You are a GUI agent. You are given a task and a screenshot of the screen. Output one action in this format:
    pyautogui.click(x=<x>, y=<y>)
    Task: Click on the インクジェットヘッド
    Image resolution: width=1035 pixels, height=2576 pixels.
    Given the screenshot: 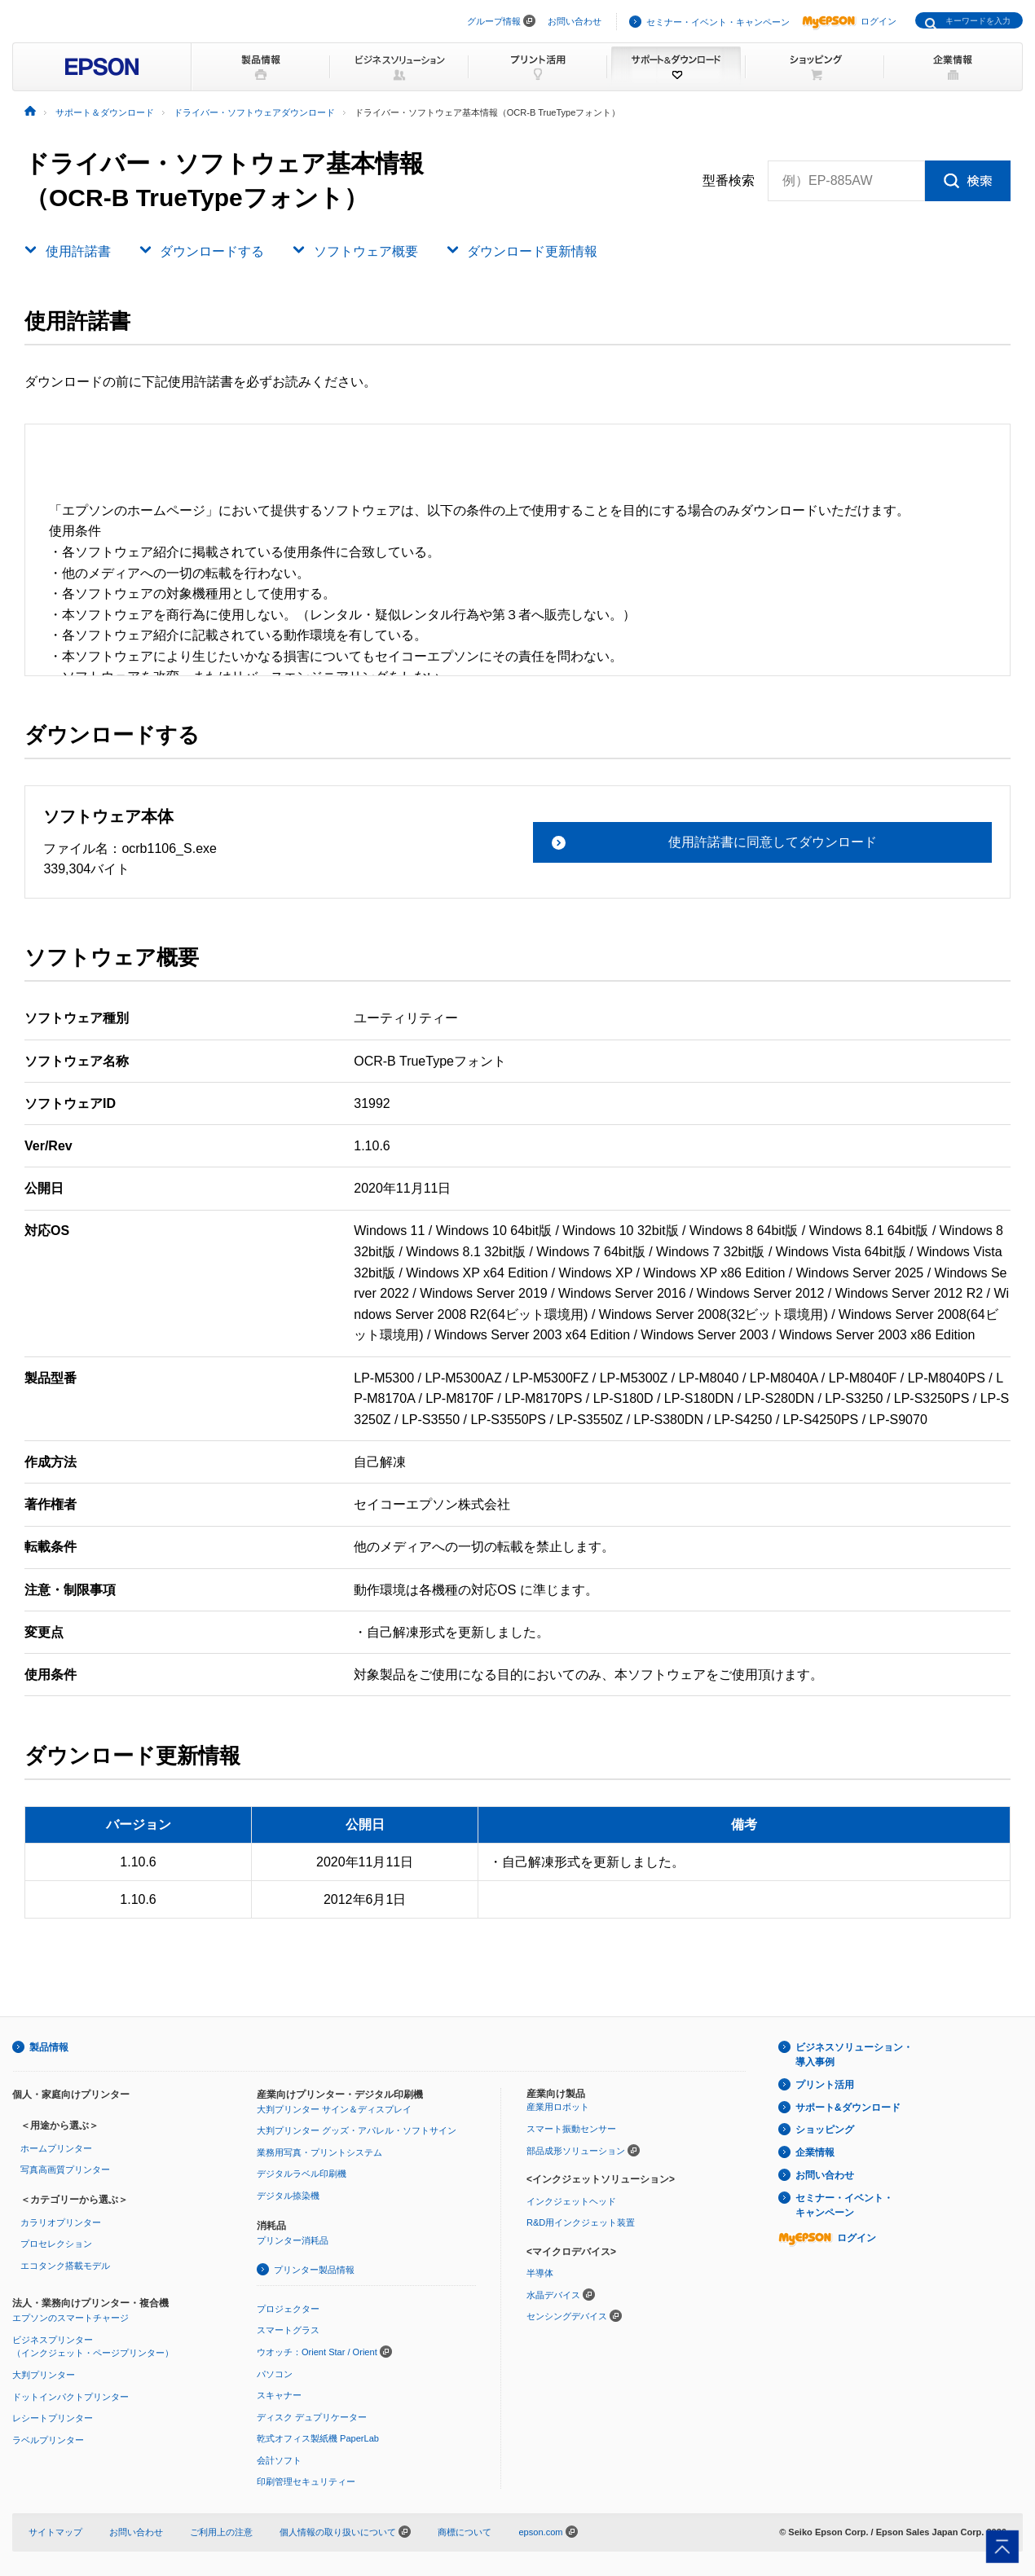 What is the action you would take?
    pyautogui.click(x=571, y=2201)
    